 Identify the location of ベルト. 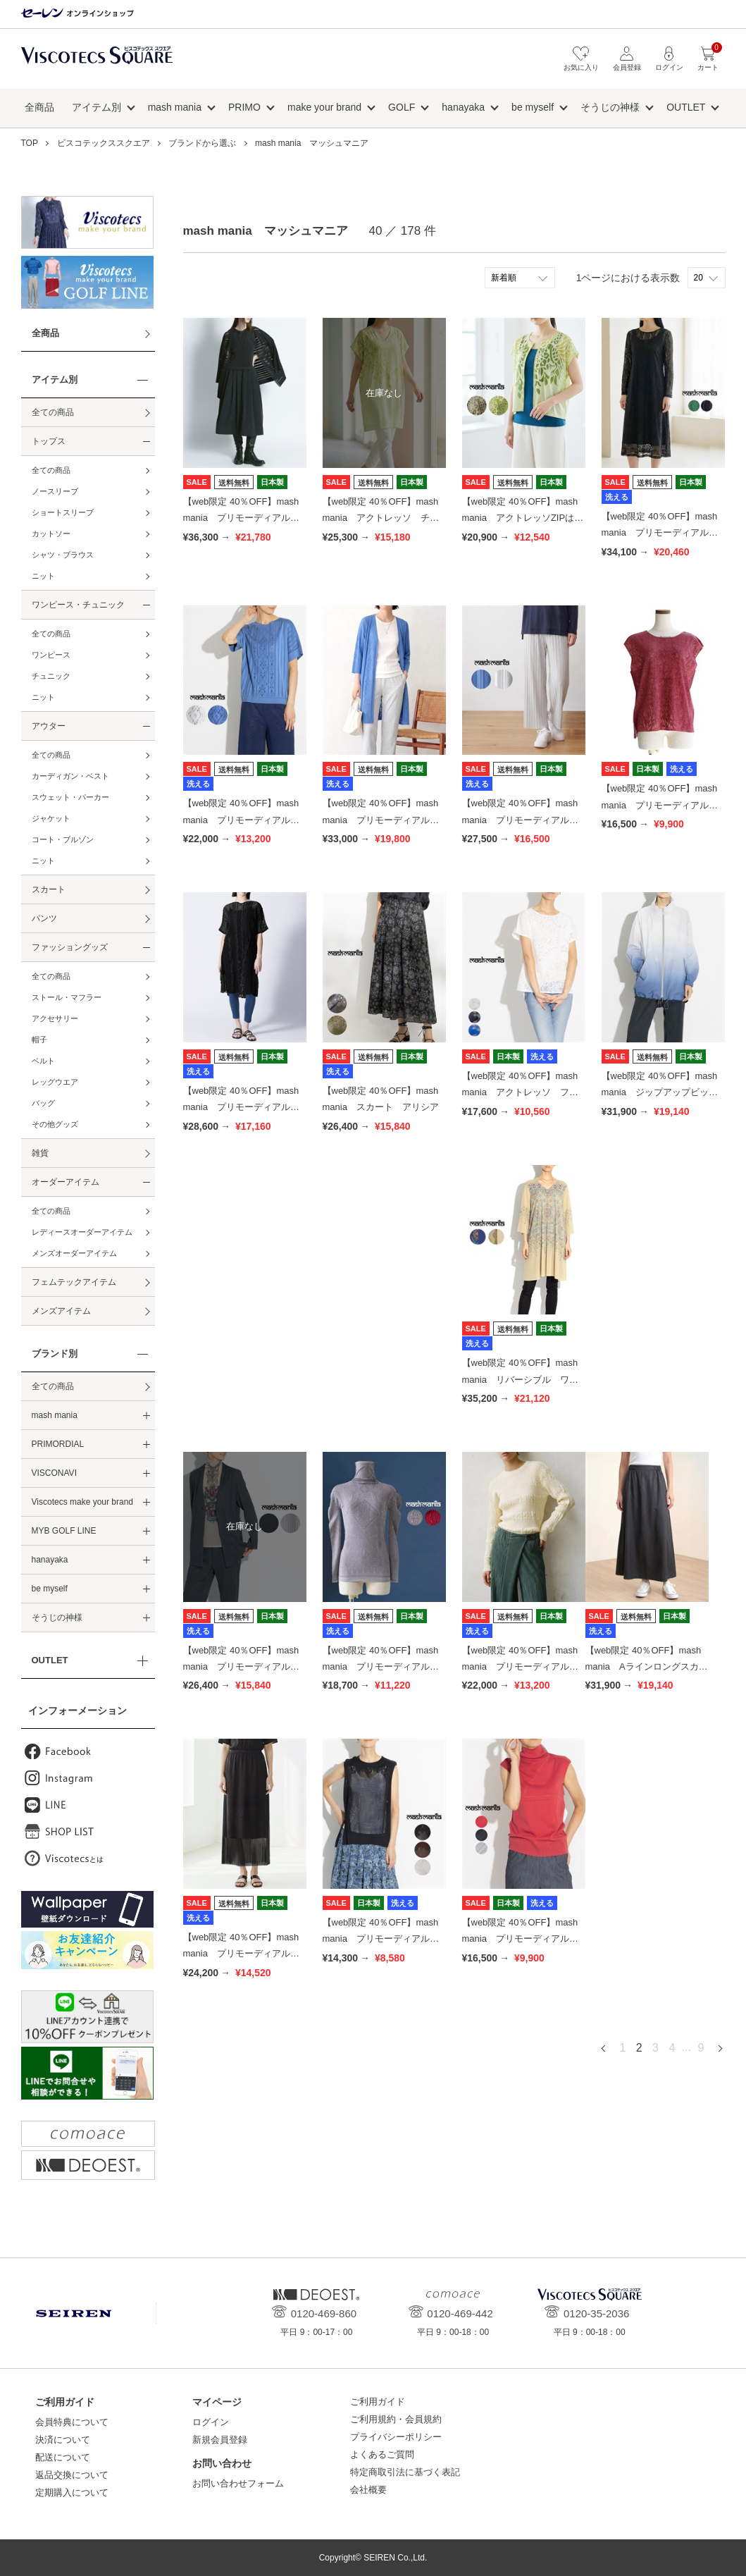
(43, 1060).